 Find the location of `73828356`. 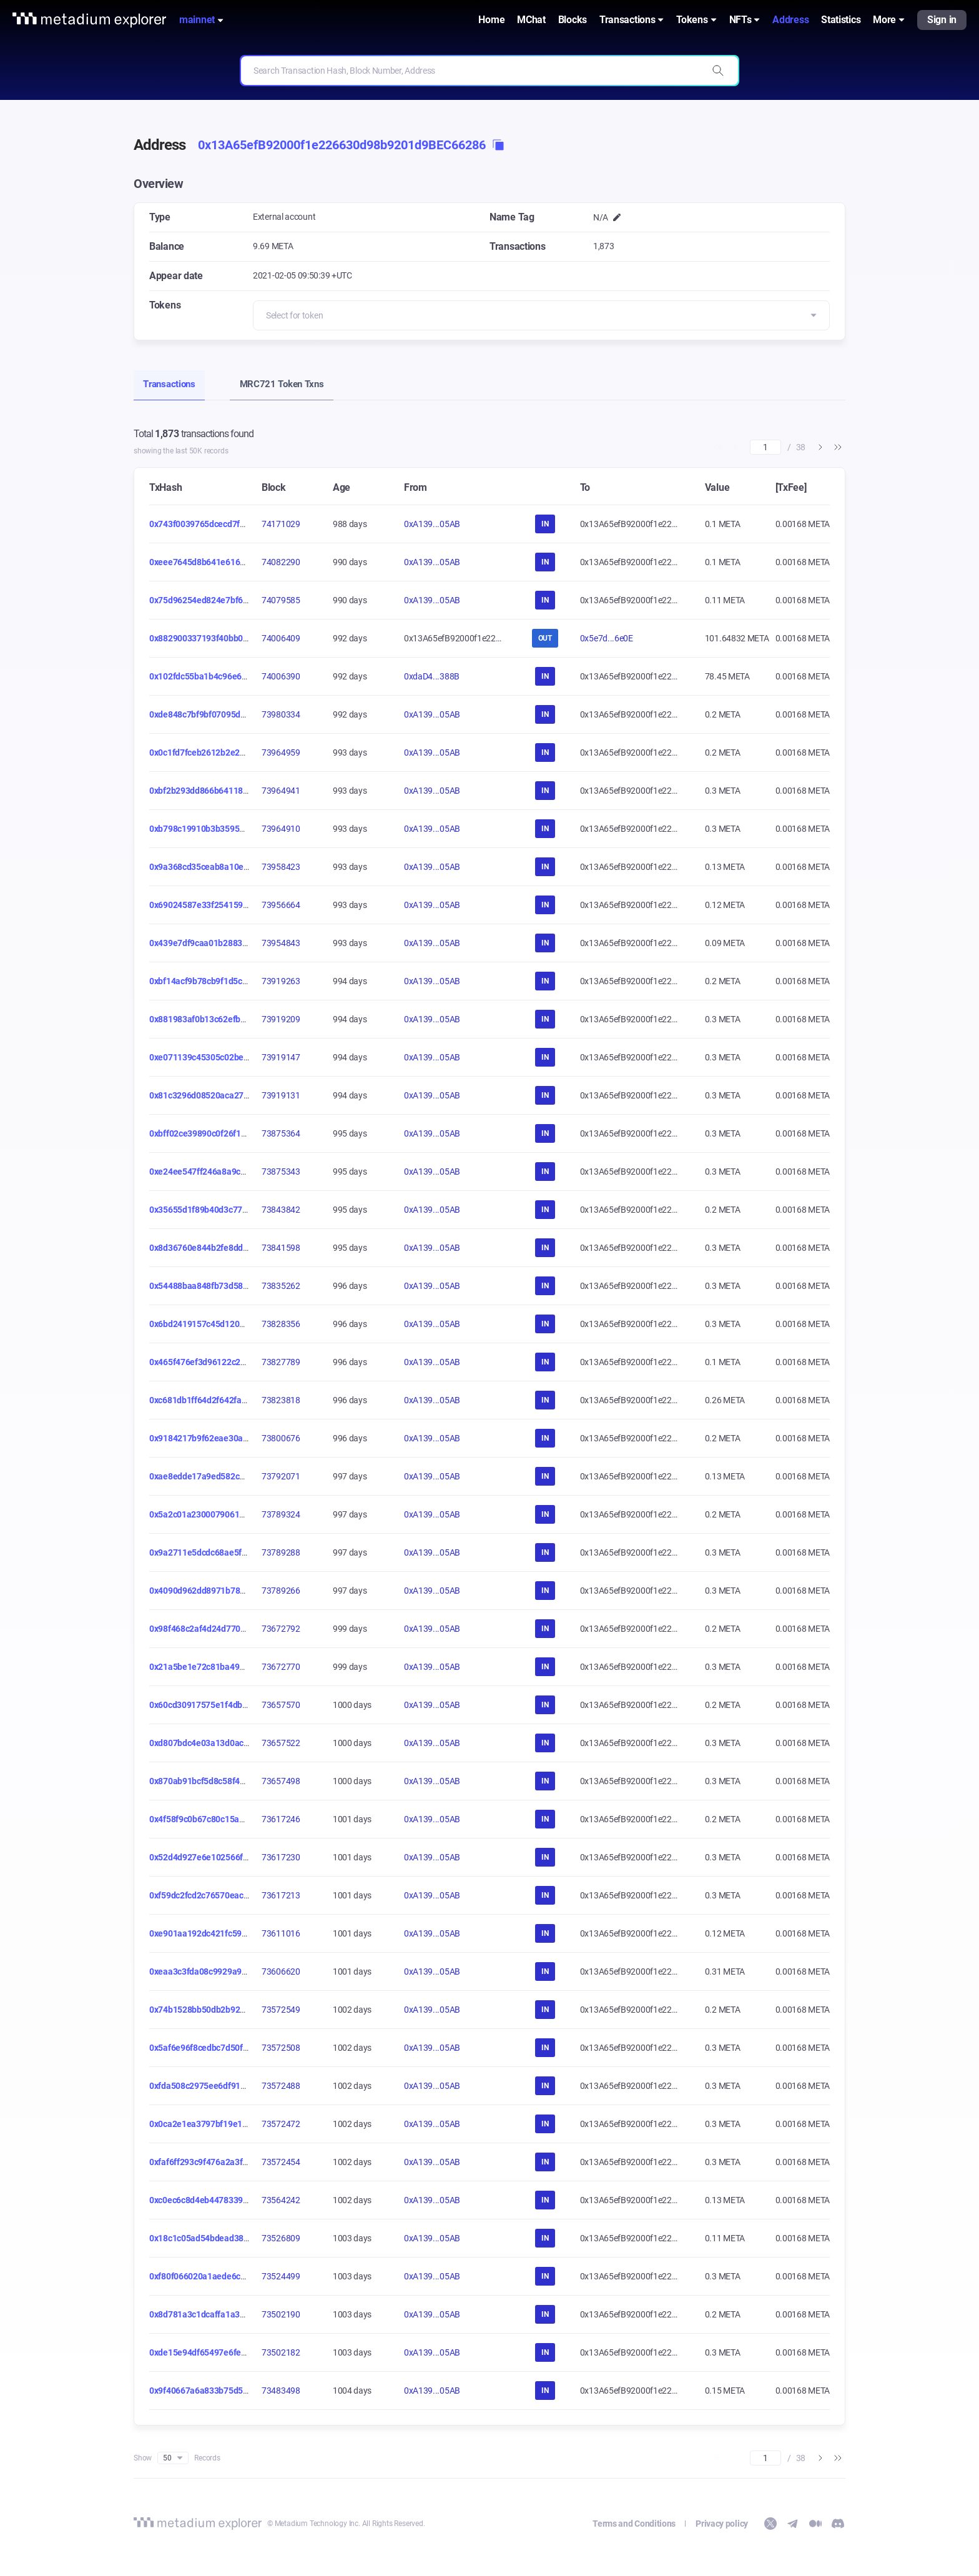

73828356 is located at coordinates (281, 1324).